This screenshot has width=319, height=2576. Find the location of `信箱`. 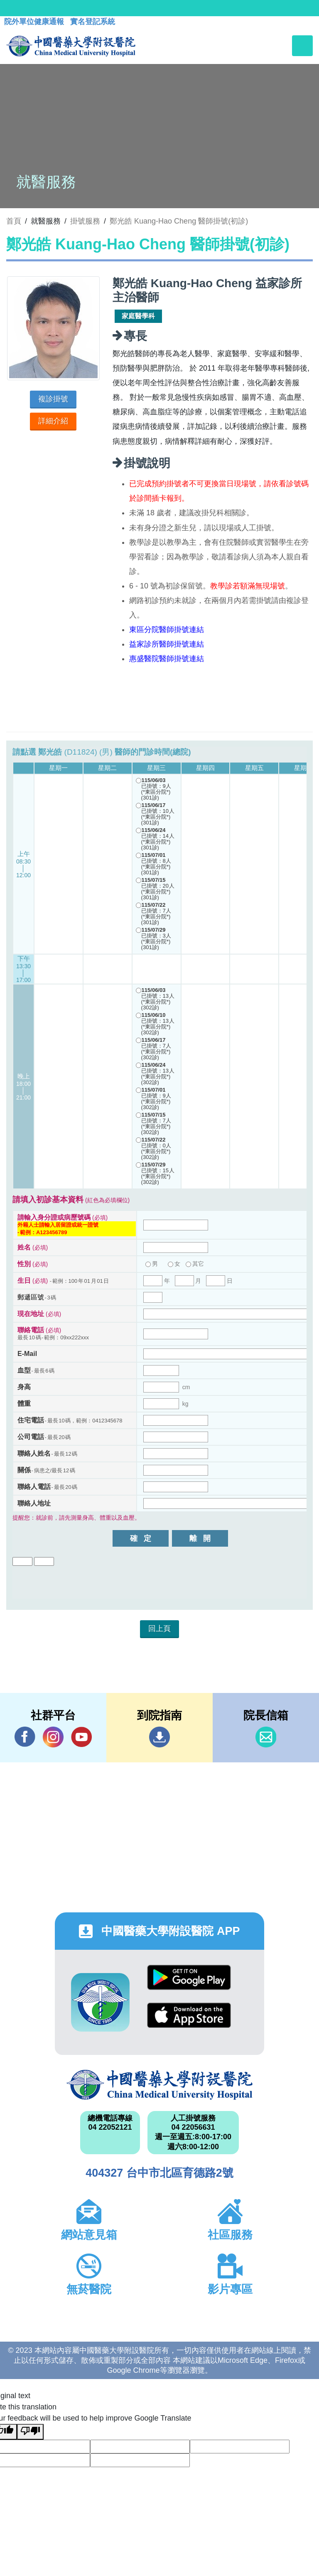

信箱 is located at coordinates (265, 1737).